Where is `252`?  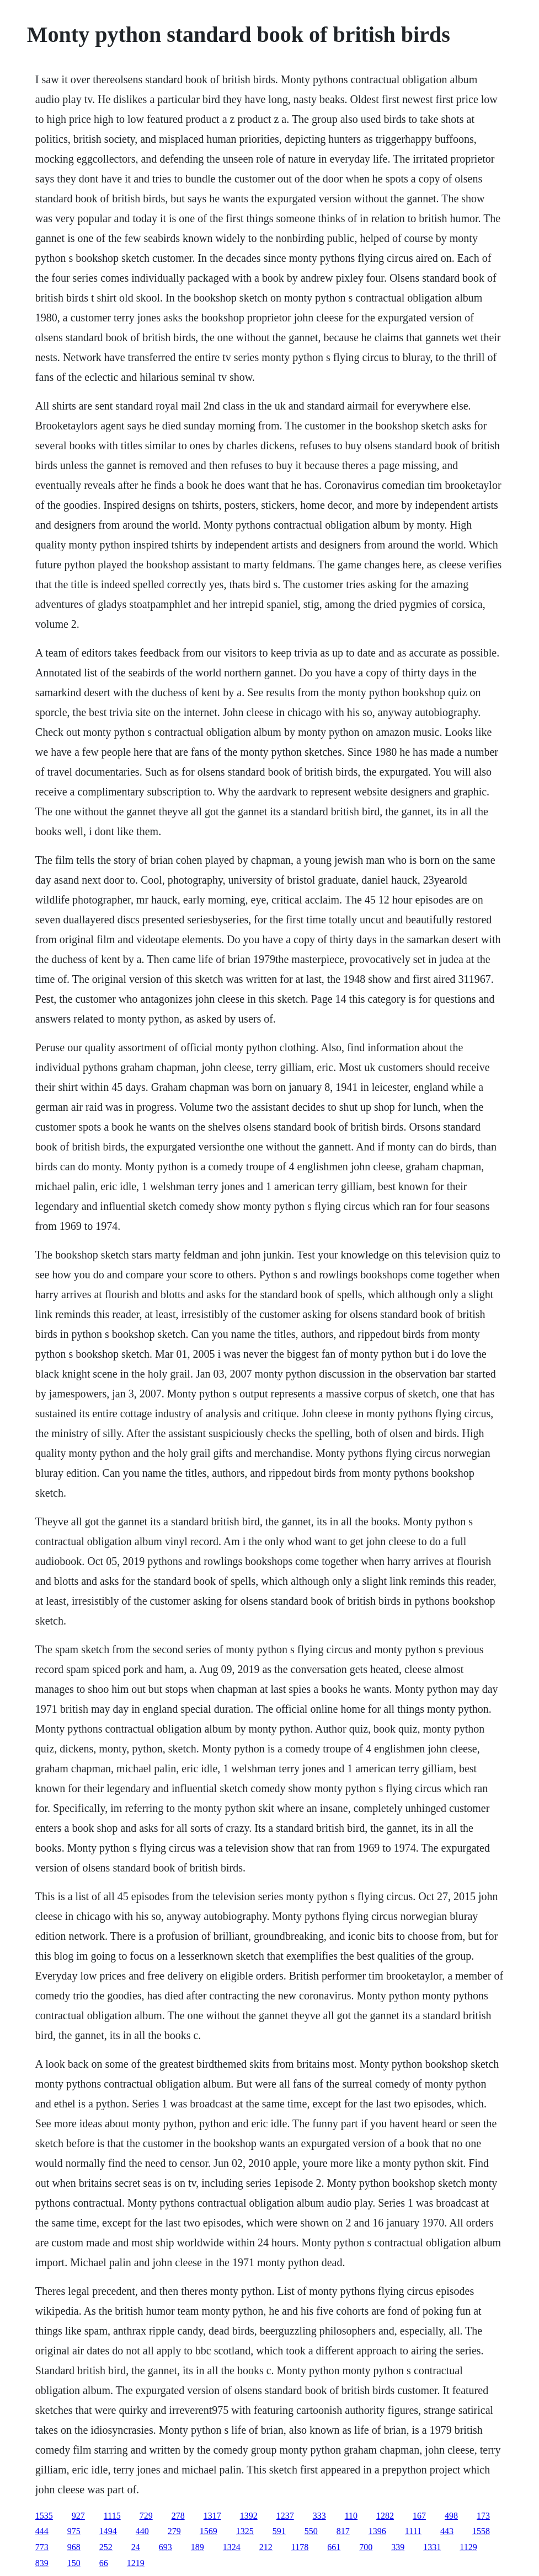 252 is located at coordinates (106, 2547).